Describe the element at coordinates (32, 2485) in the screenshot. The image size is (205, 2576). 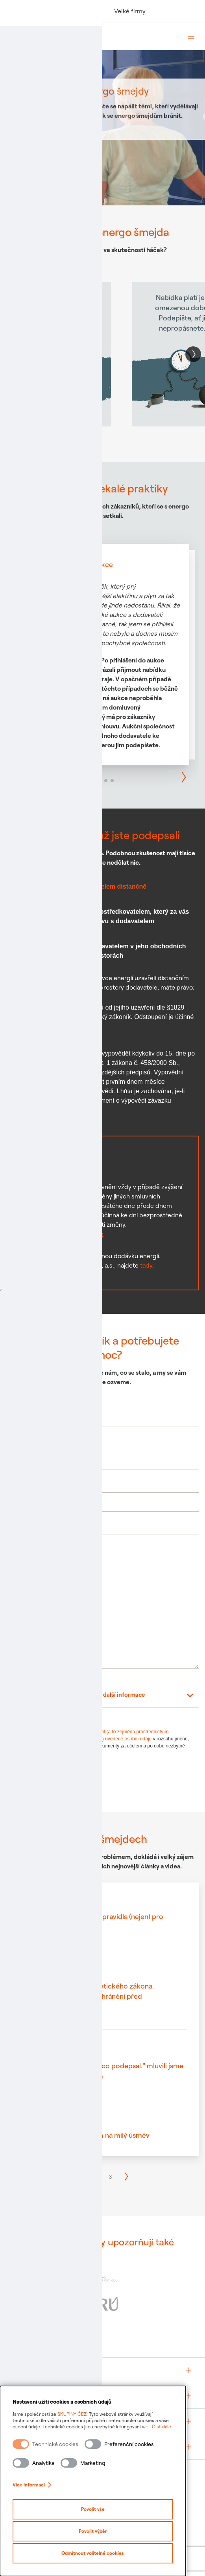
I see `Více informací` at that location.